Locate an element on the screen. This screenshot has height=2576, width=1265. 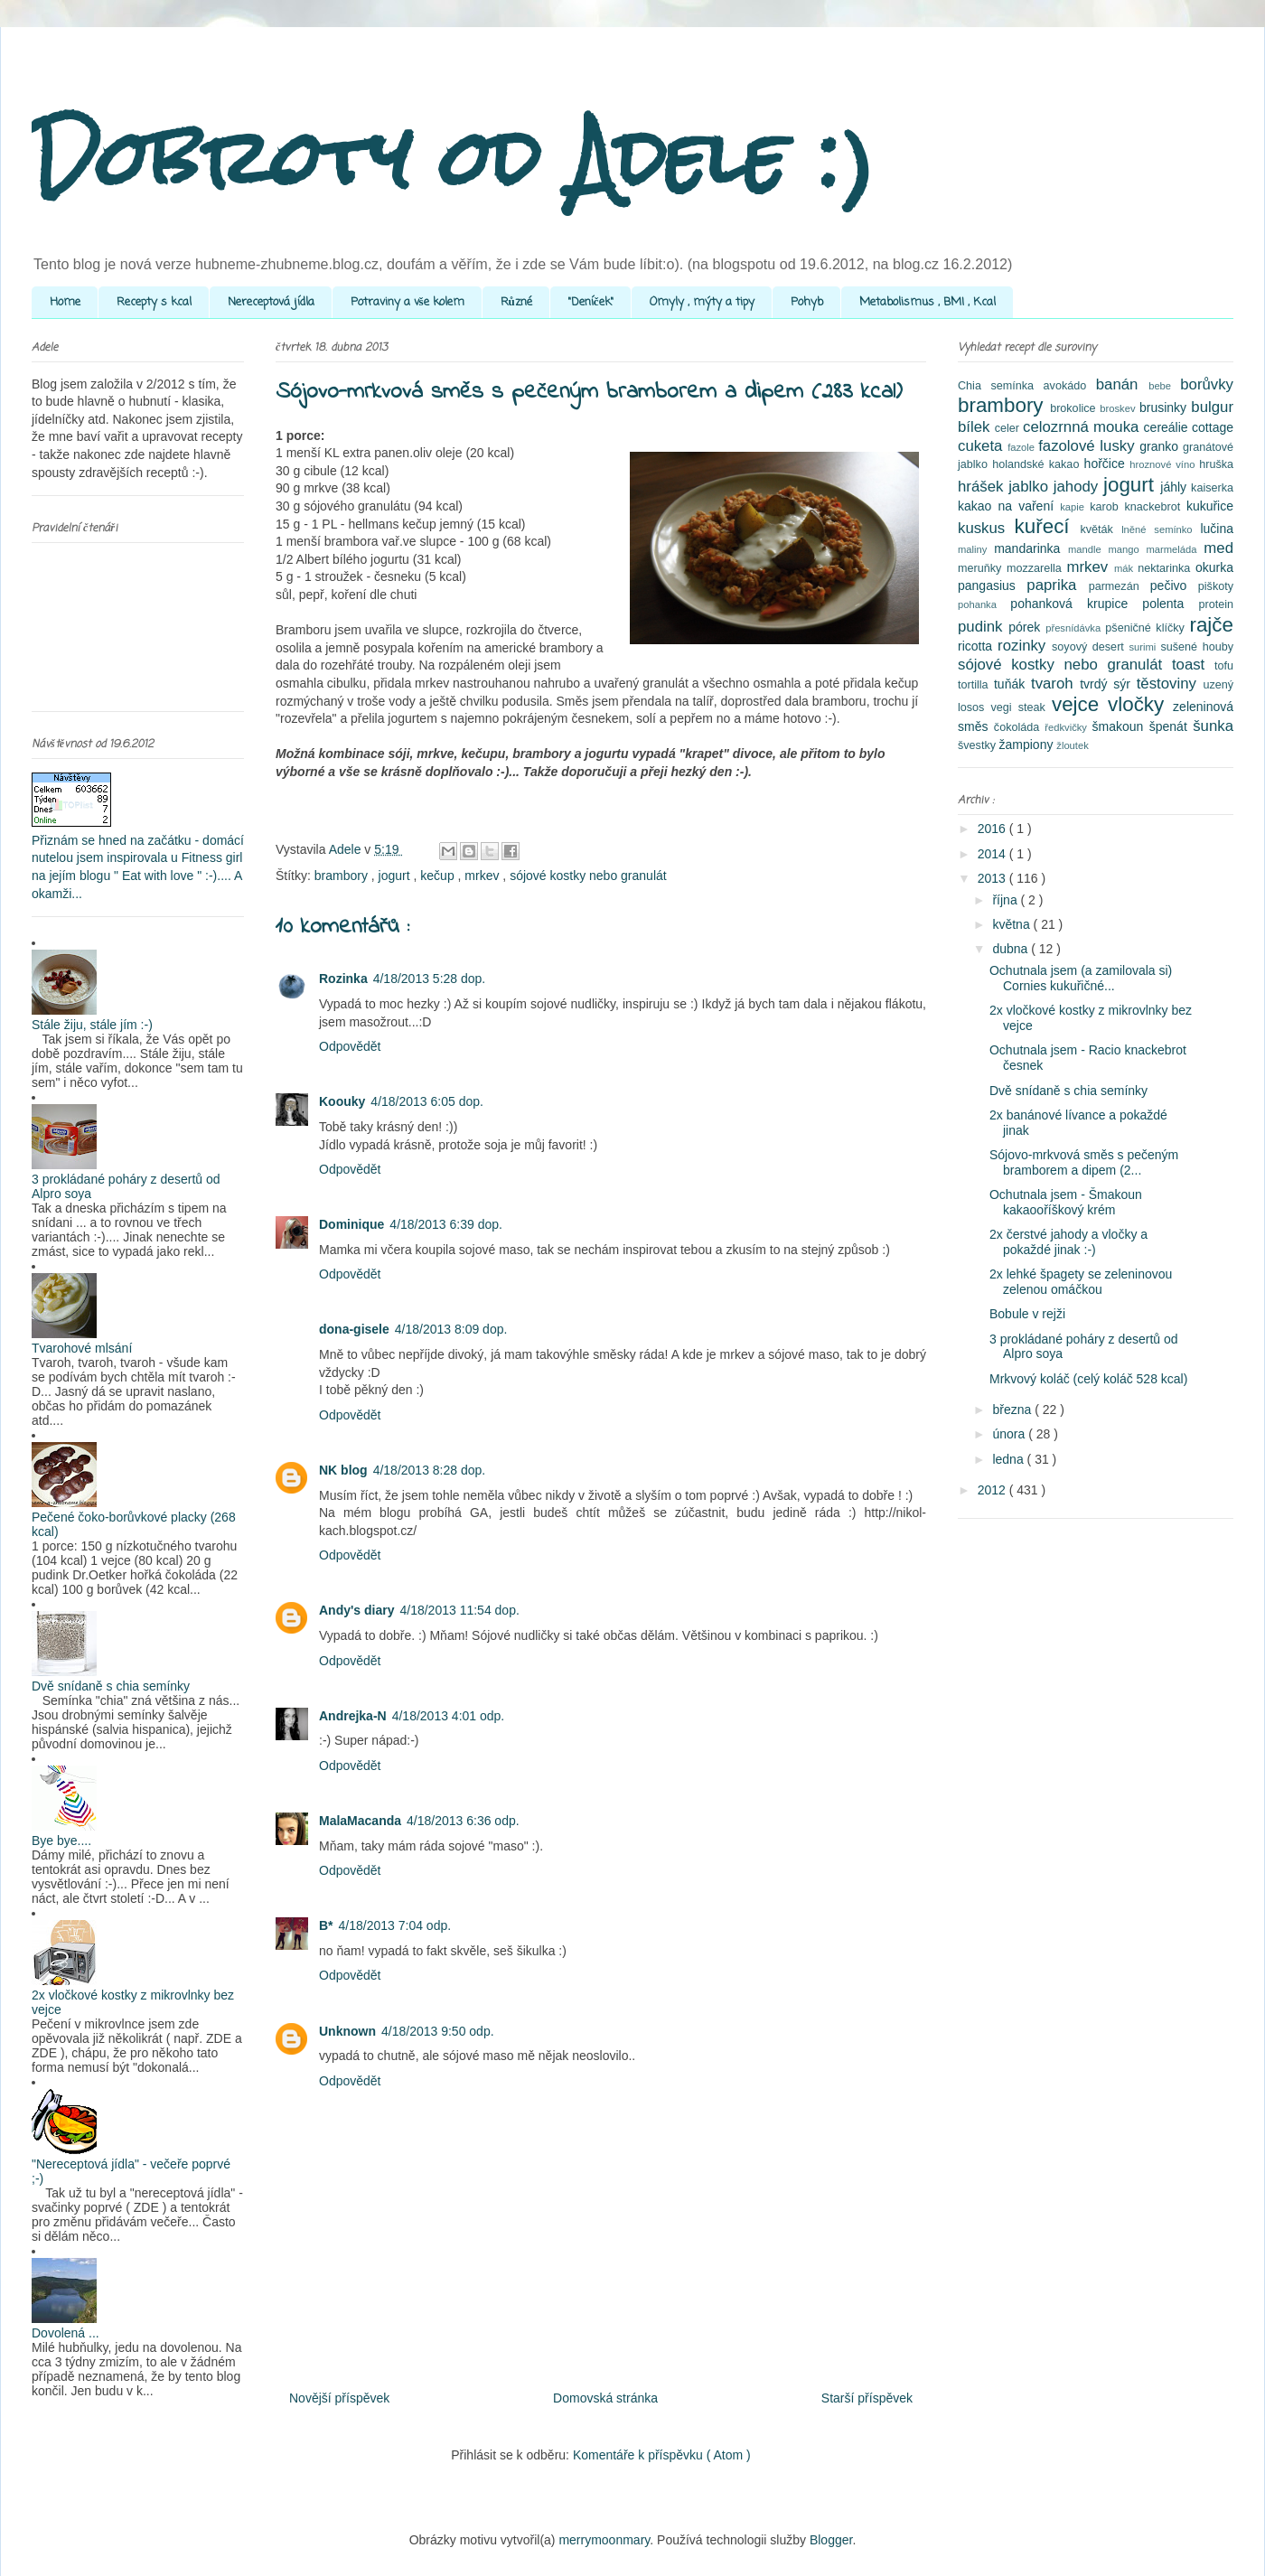
2x čerstvé jahody a vločky a pokaždé jinak :-) is located at coordinates (1068, 1242).